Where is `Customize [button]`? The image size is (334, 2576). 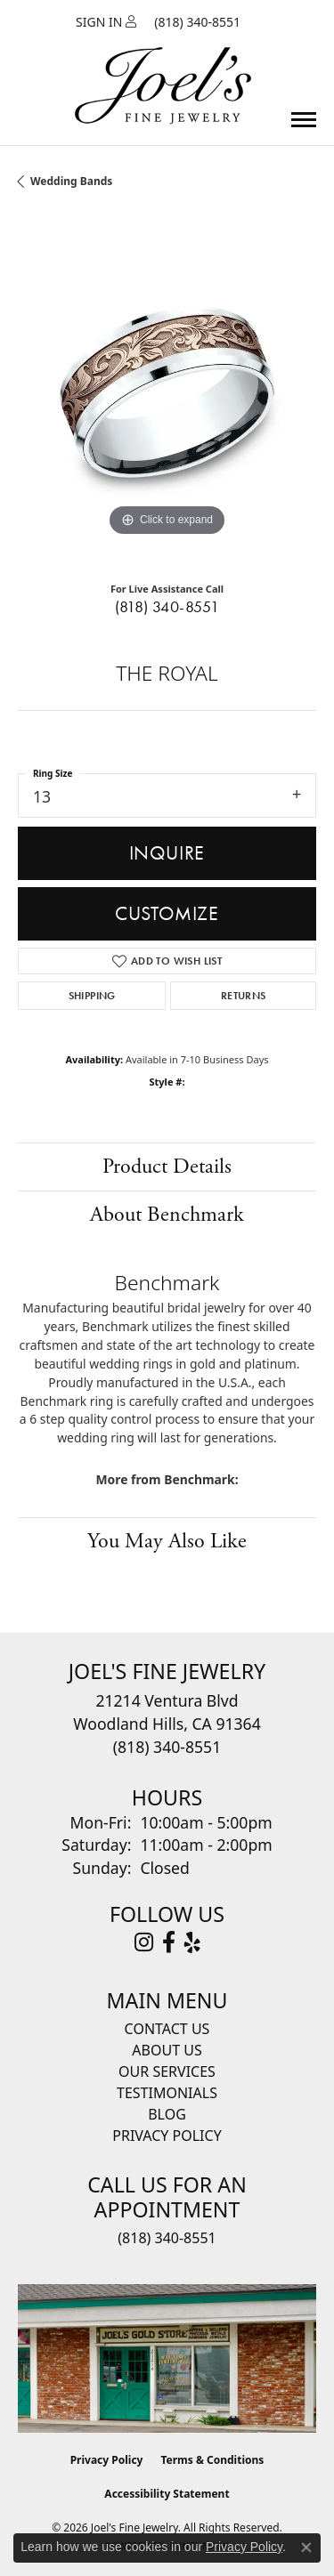
Customize [button] is located at coordinates (167, 913).